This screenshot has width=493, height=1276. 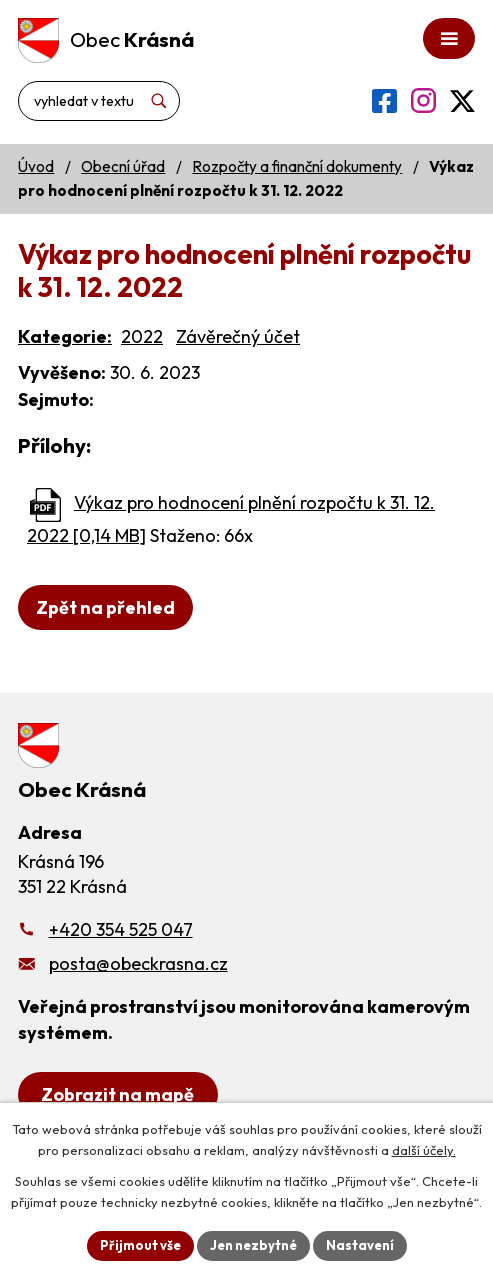 What do you see at coordinates (123, 166) in the screenshot?
I see `Obecní úřad` at bounding box center [123, 166].